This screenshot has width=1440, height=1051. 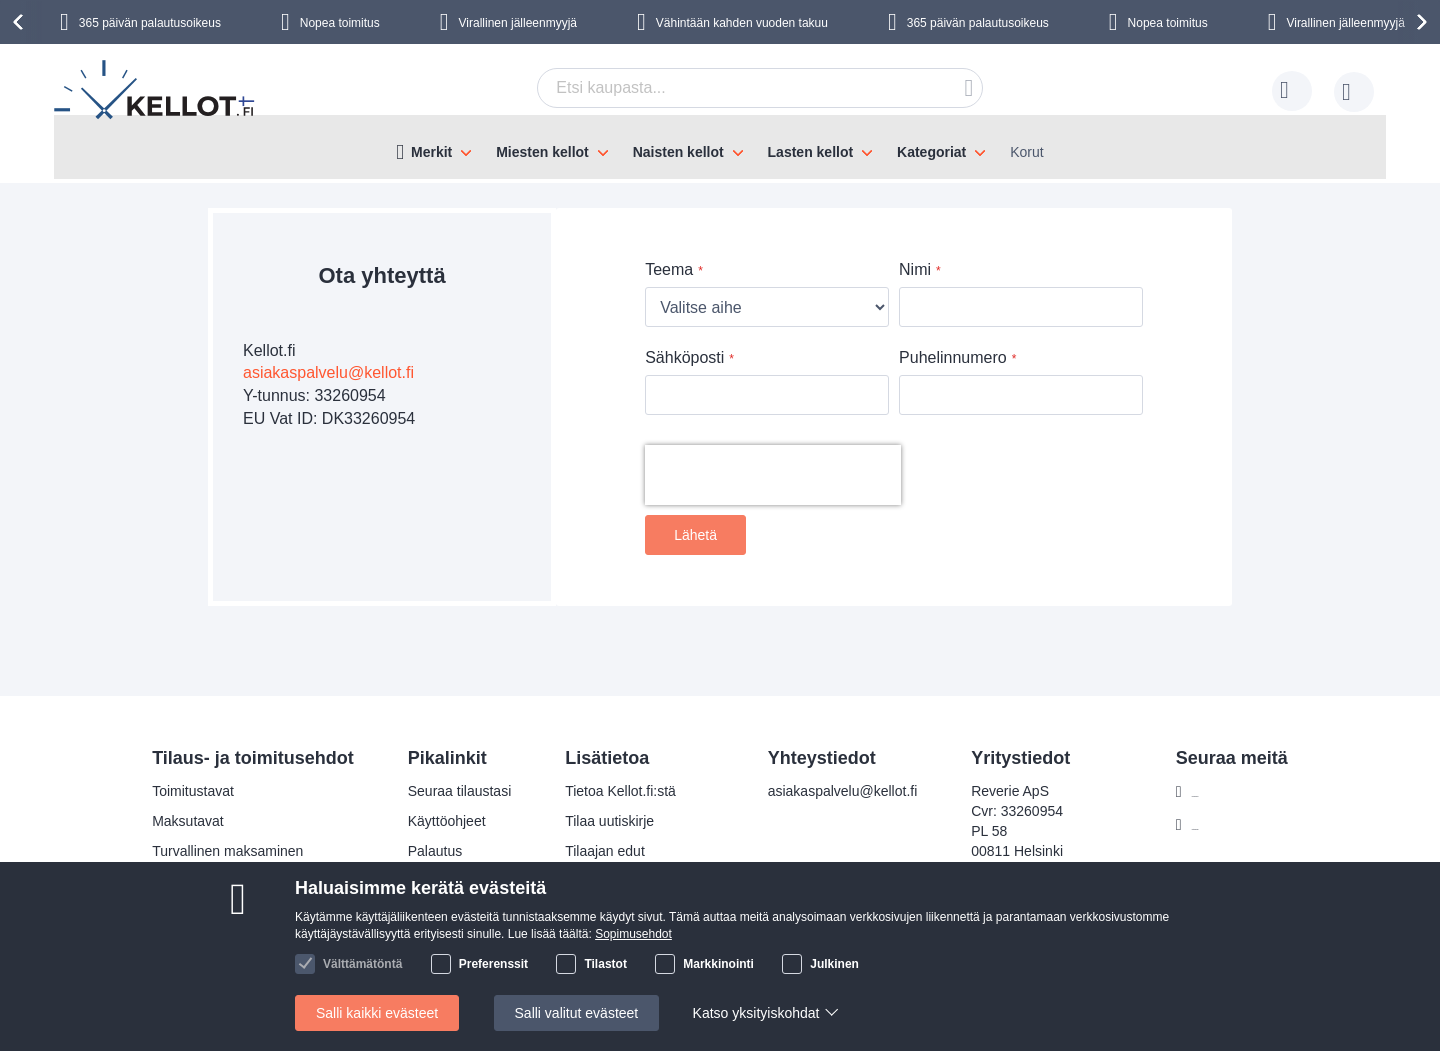 I want to click on Tilaajan edut, so click(x=605, y=851).